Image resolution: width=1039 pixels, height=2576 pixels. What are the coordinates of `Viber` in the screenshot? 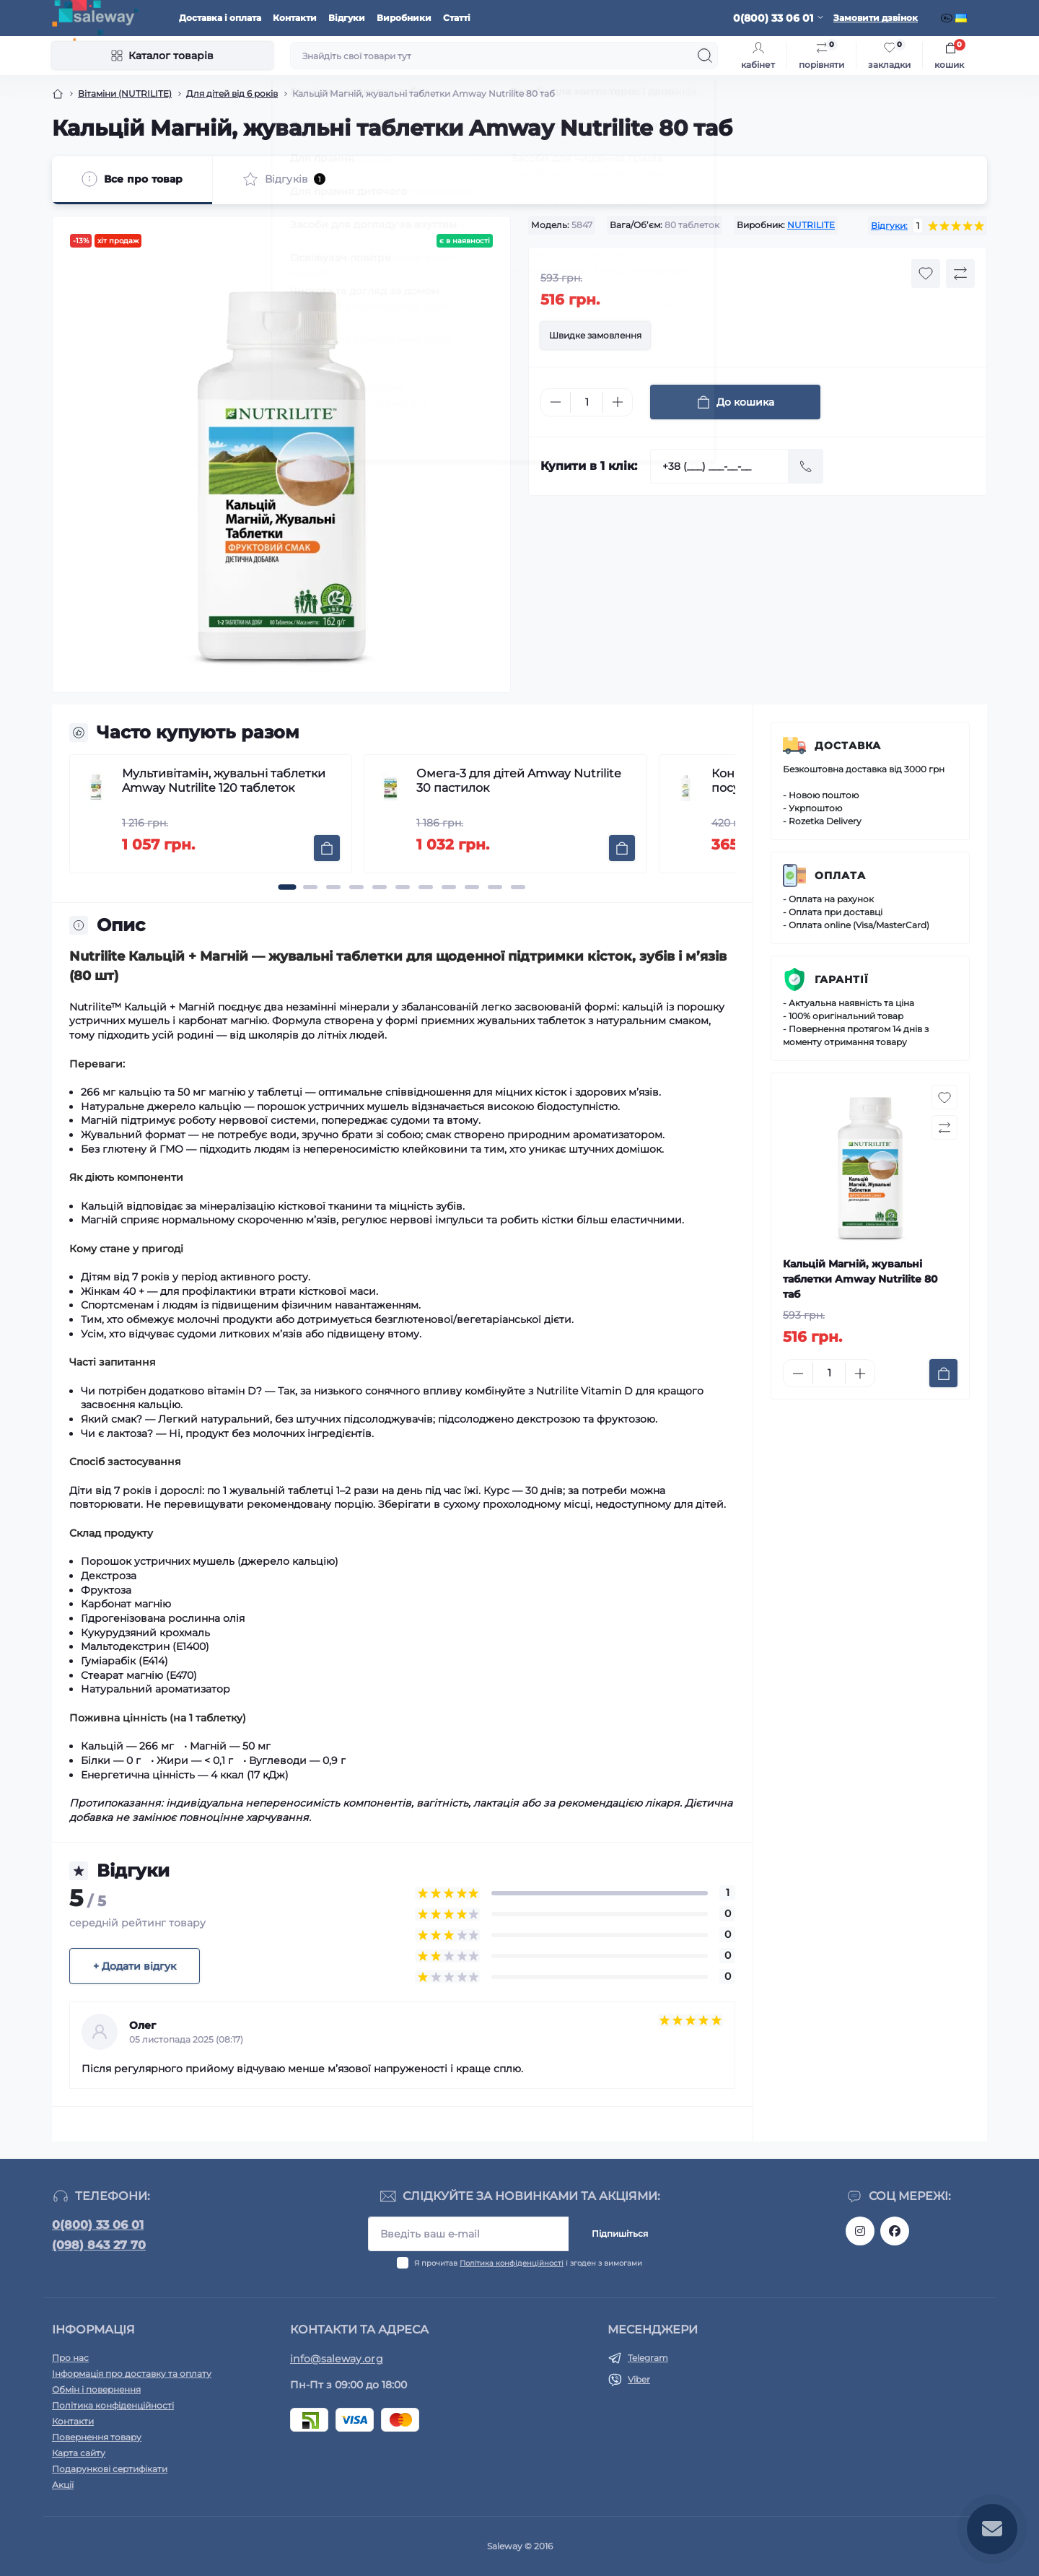 It's located at (639, 2379).